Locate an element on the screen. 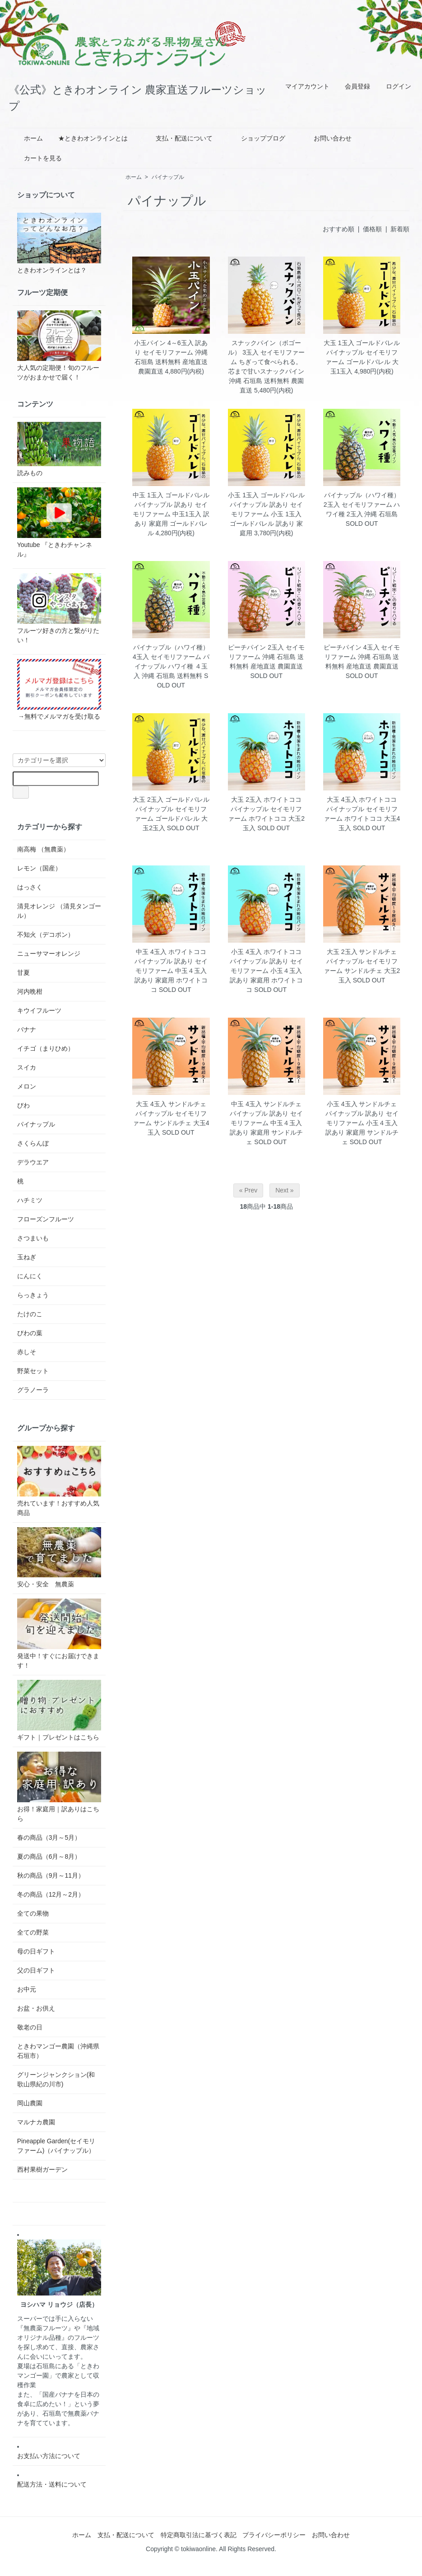 This screenshot has height=2576, width=422. 小玉 1玉入 ゴールドバレル パイナップル 訳あり セイモリファーム is located at coordinates (266, 504).